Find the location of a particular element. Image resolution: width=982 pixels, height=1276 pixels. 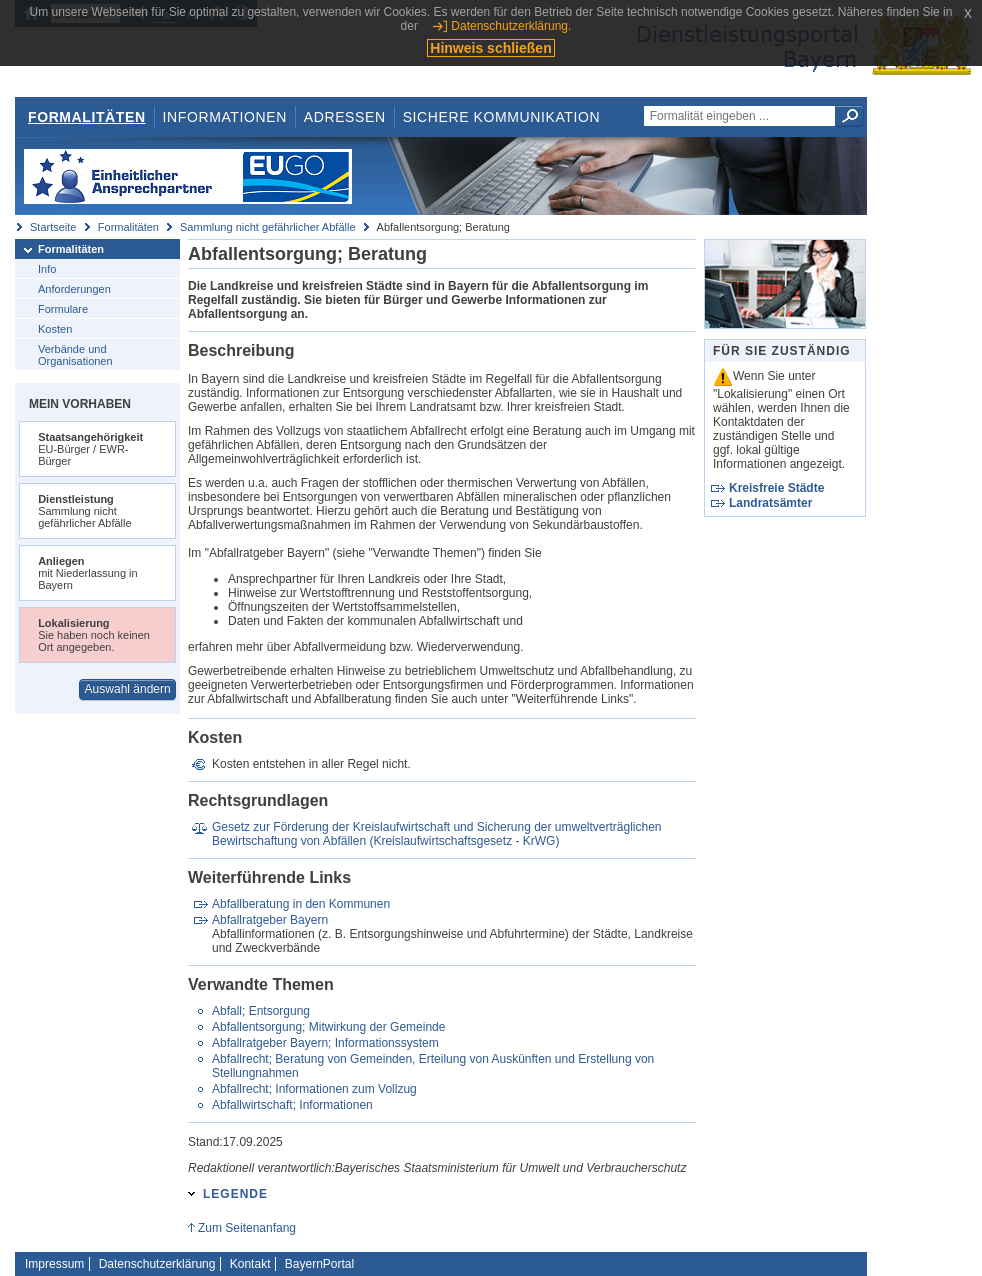

Formalitäten is located at coordinates (87, 117).